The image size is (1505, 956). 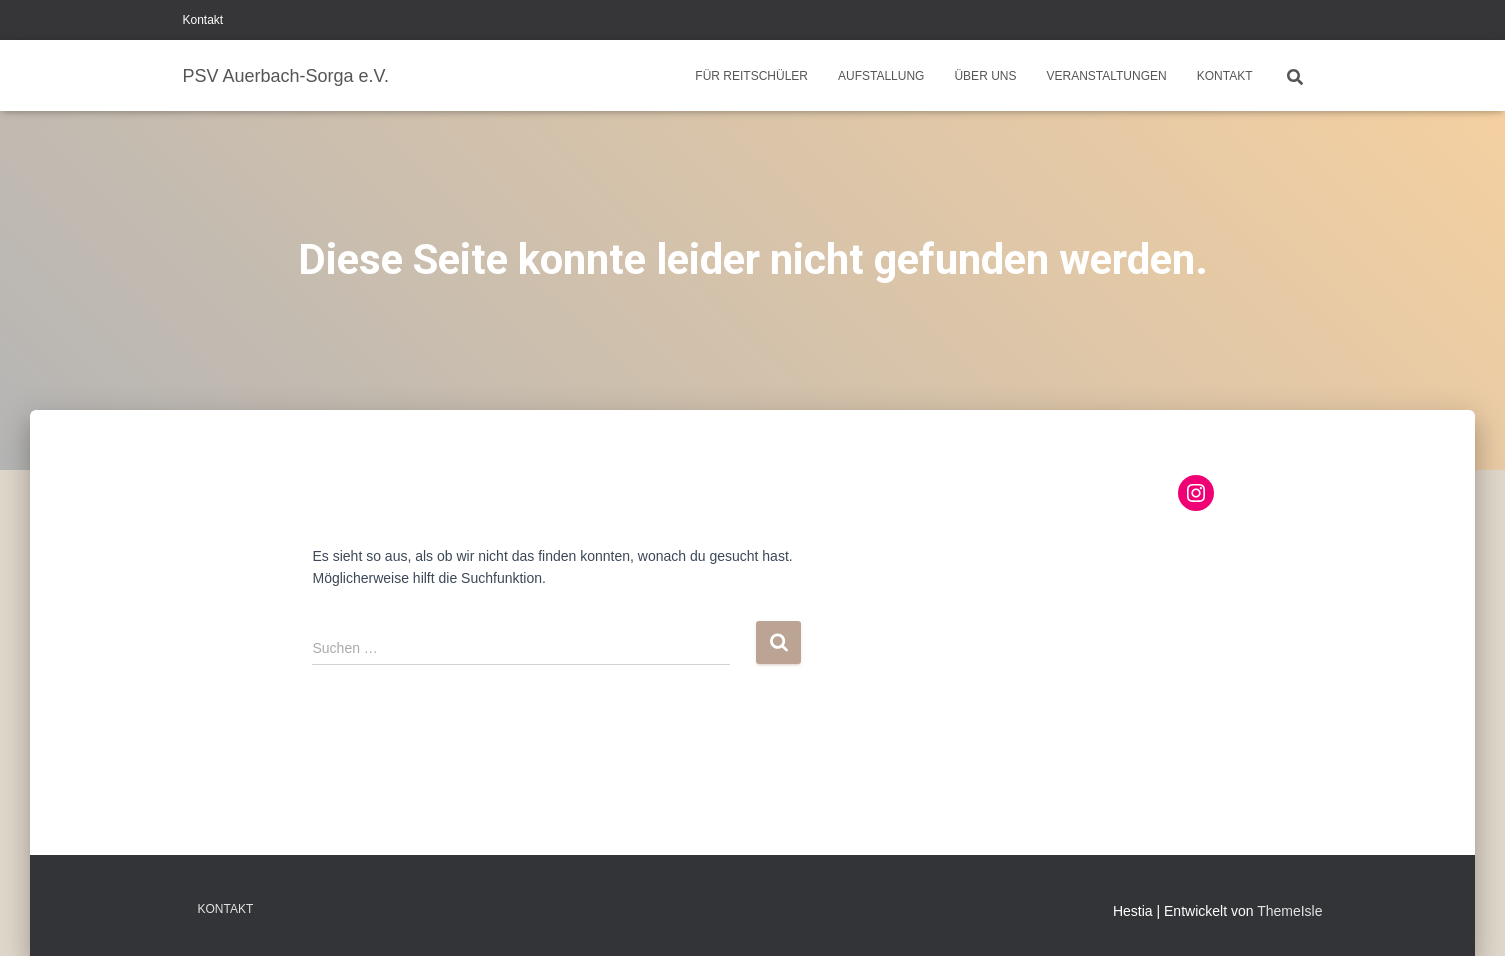 I want to click on Über uns, so click(x=985, y=76).